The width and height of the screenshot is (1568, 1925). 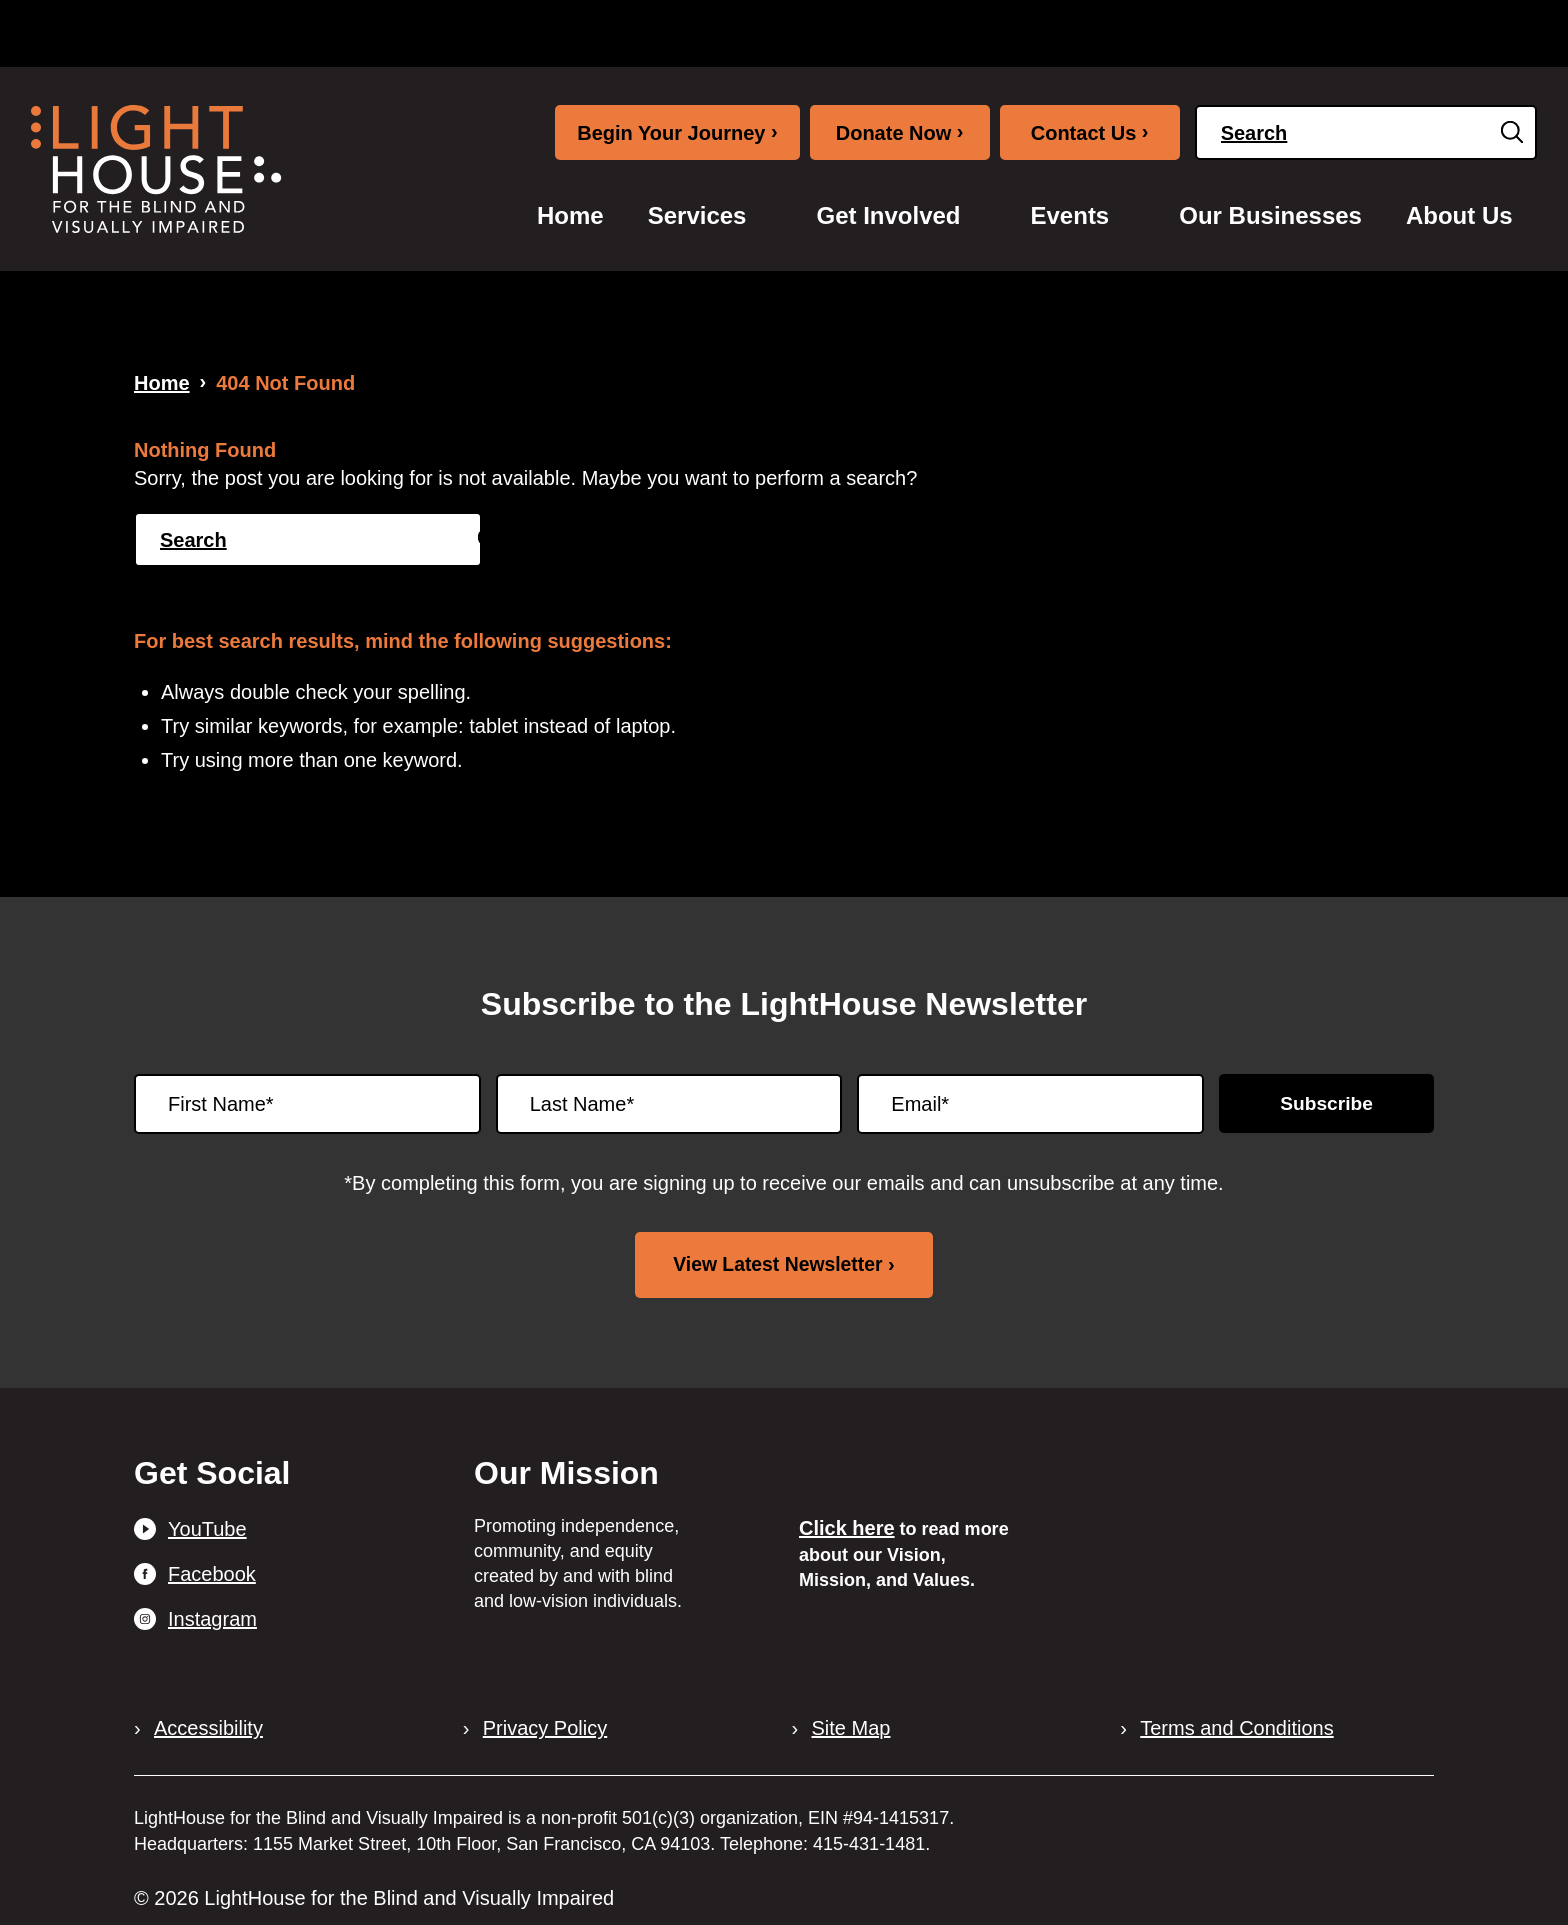 I want to click on Instagram, so click(x=212, y=1618).